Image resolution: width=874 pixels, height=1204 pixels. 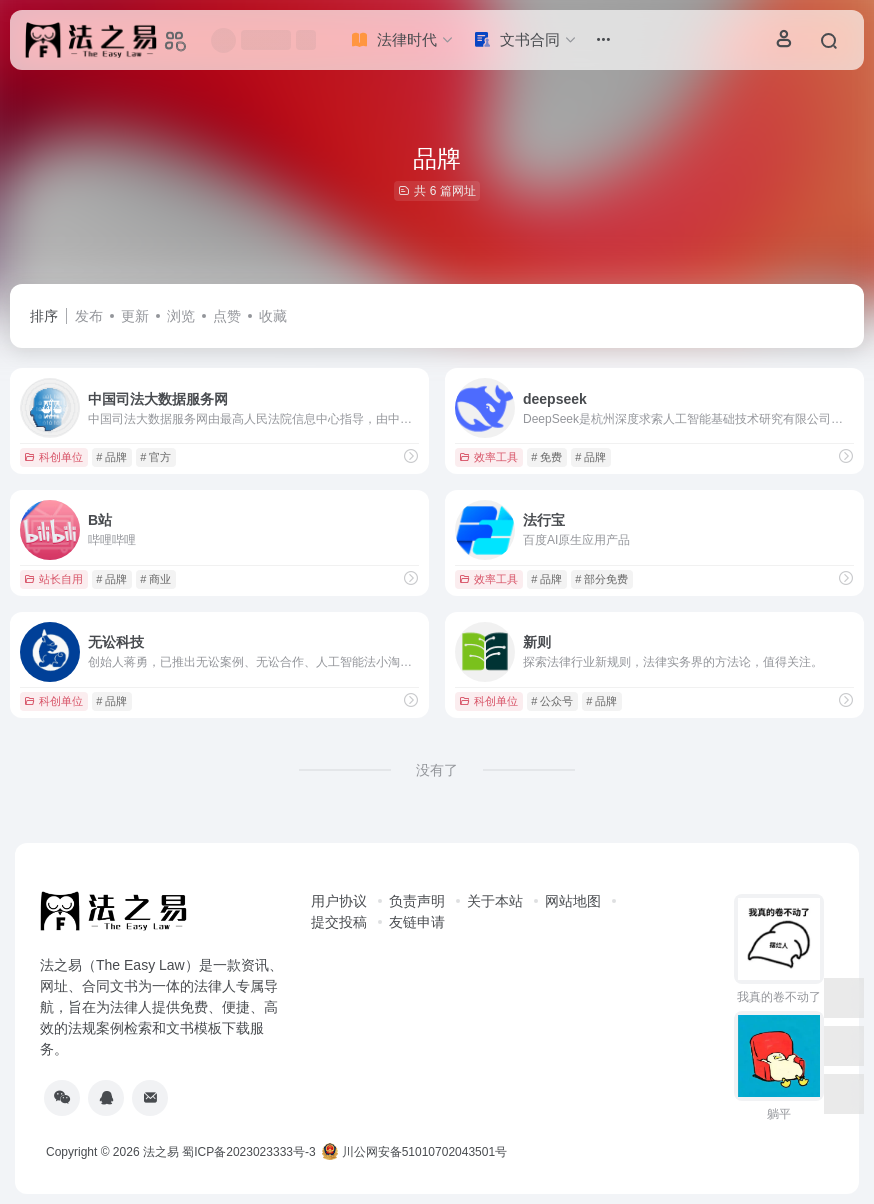 I want to click on 站长自用, so click(x=53, y=579).